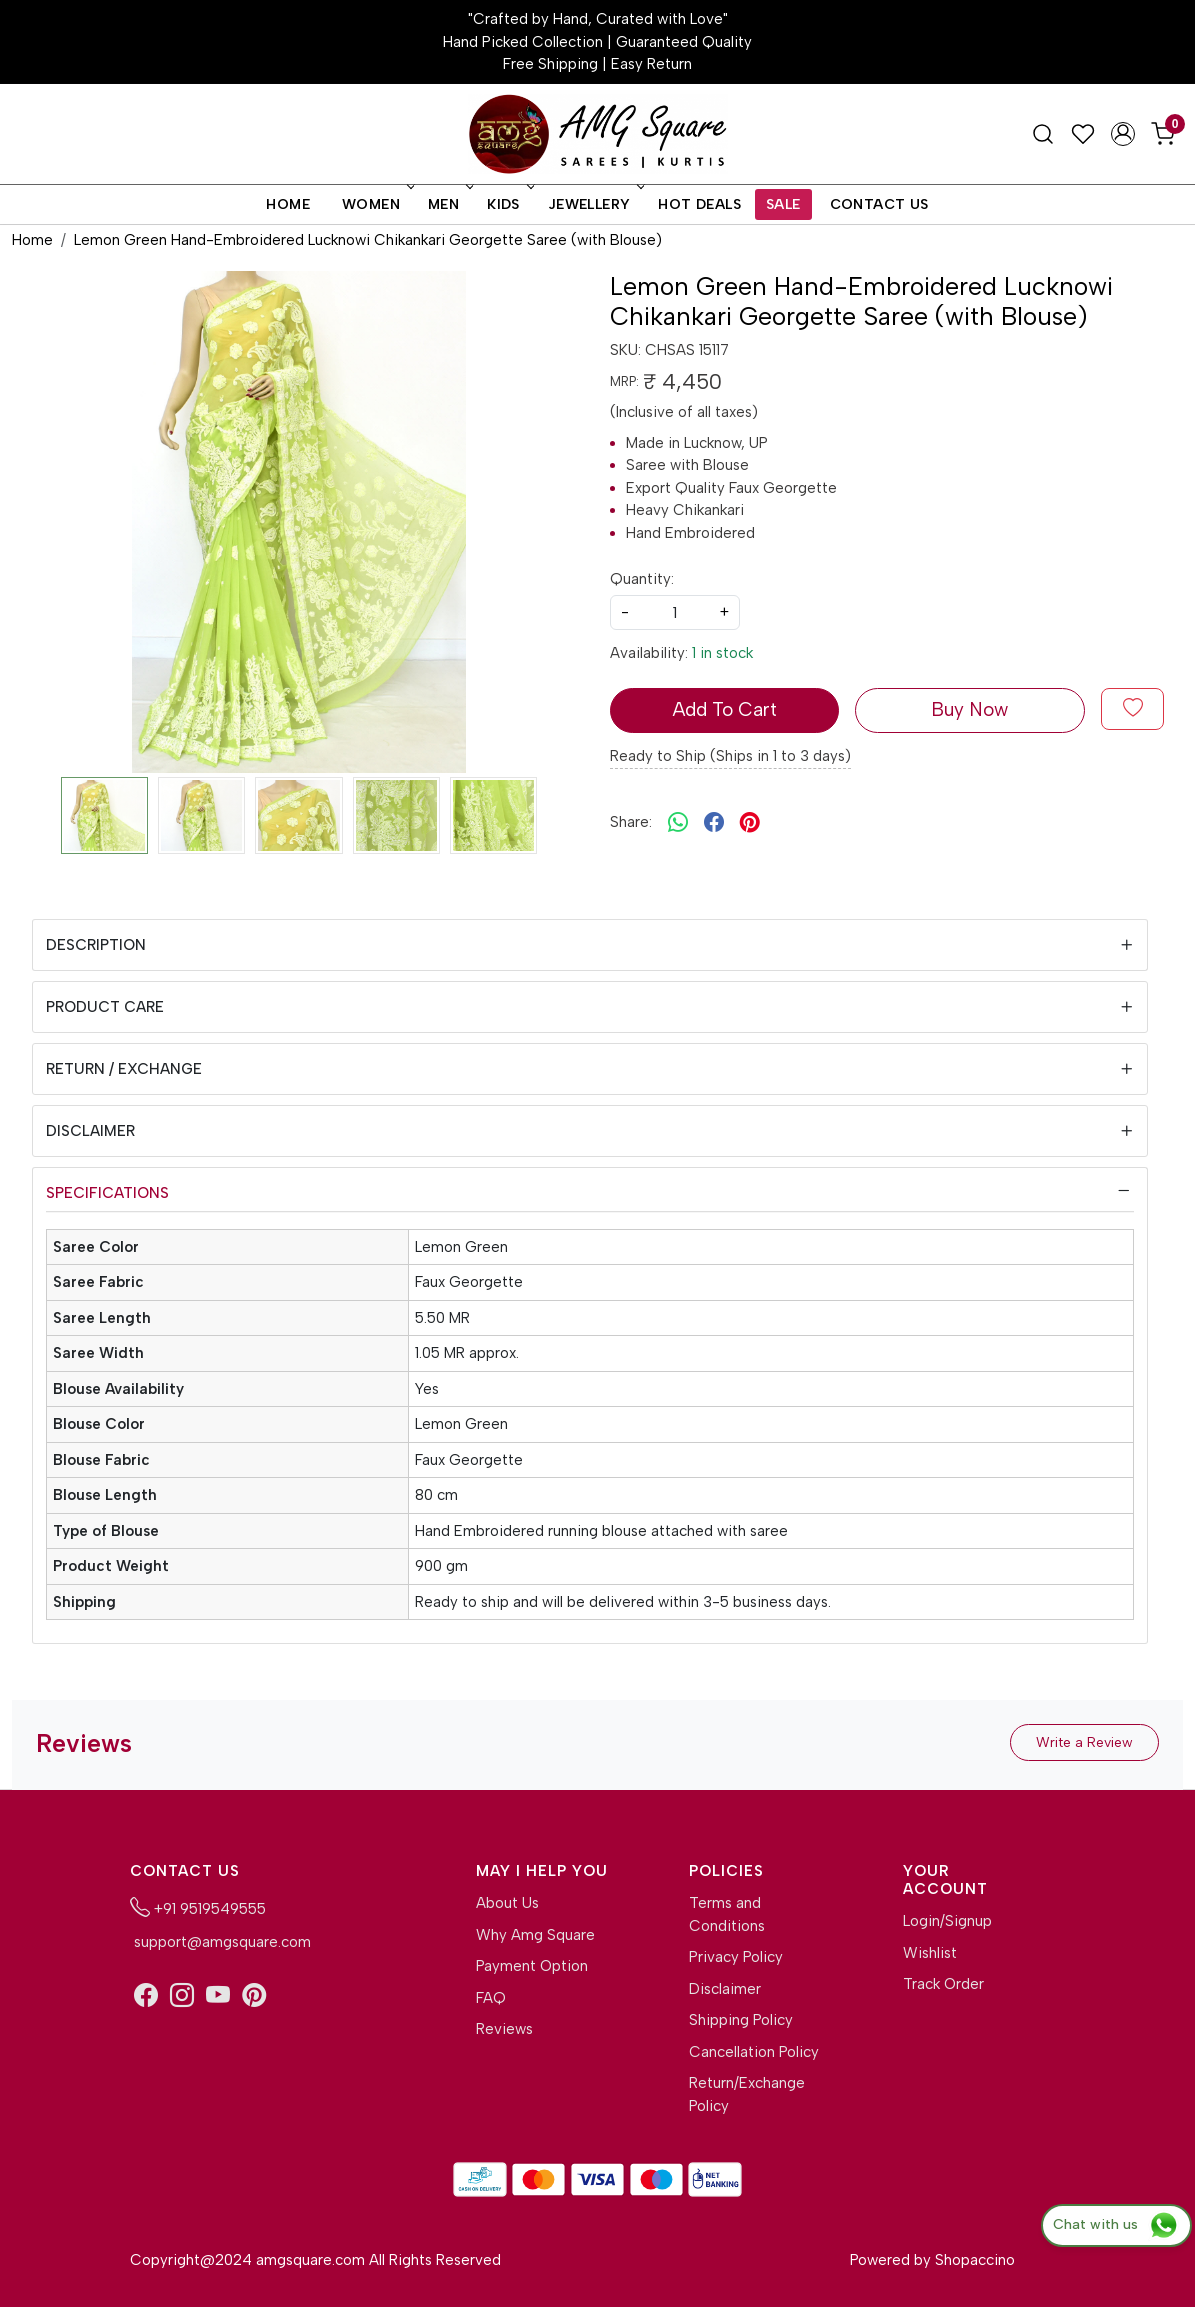 This screenshot has height=2307, width=1195. I want to click on Hot Deals, so click(699, 204).